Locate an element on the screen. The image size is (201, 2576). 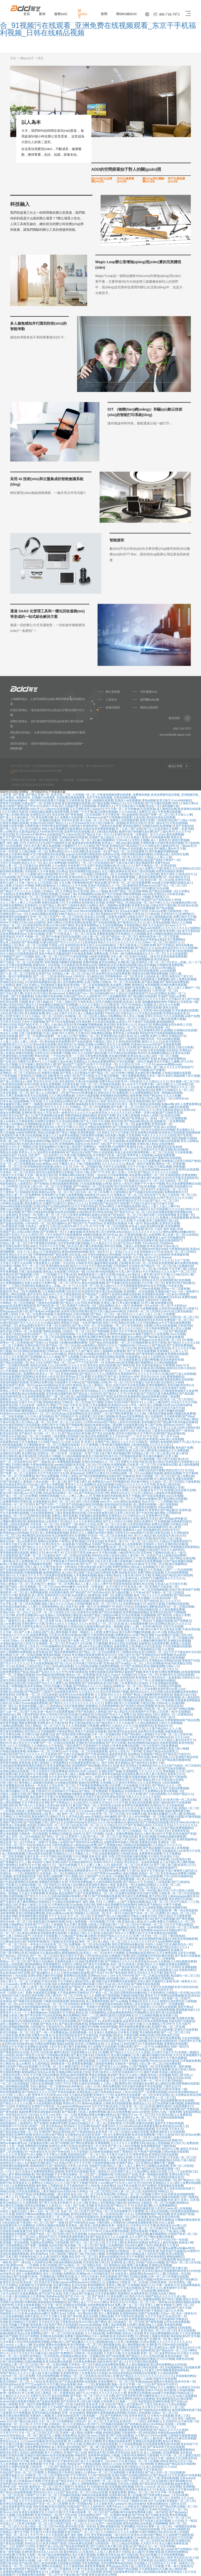
欧美3p在线观看 is located at coordinates (56, 2441).